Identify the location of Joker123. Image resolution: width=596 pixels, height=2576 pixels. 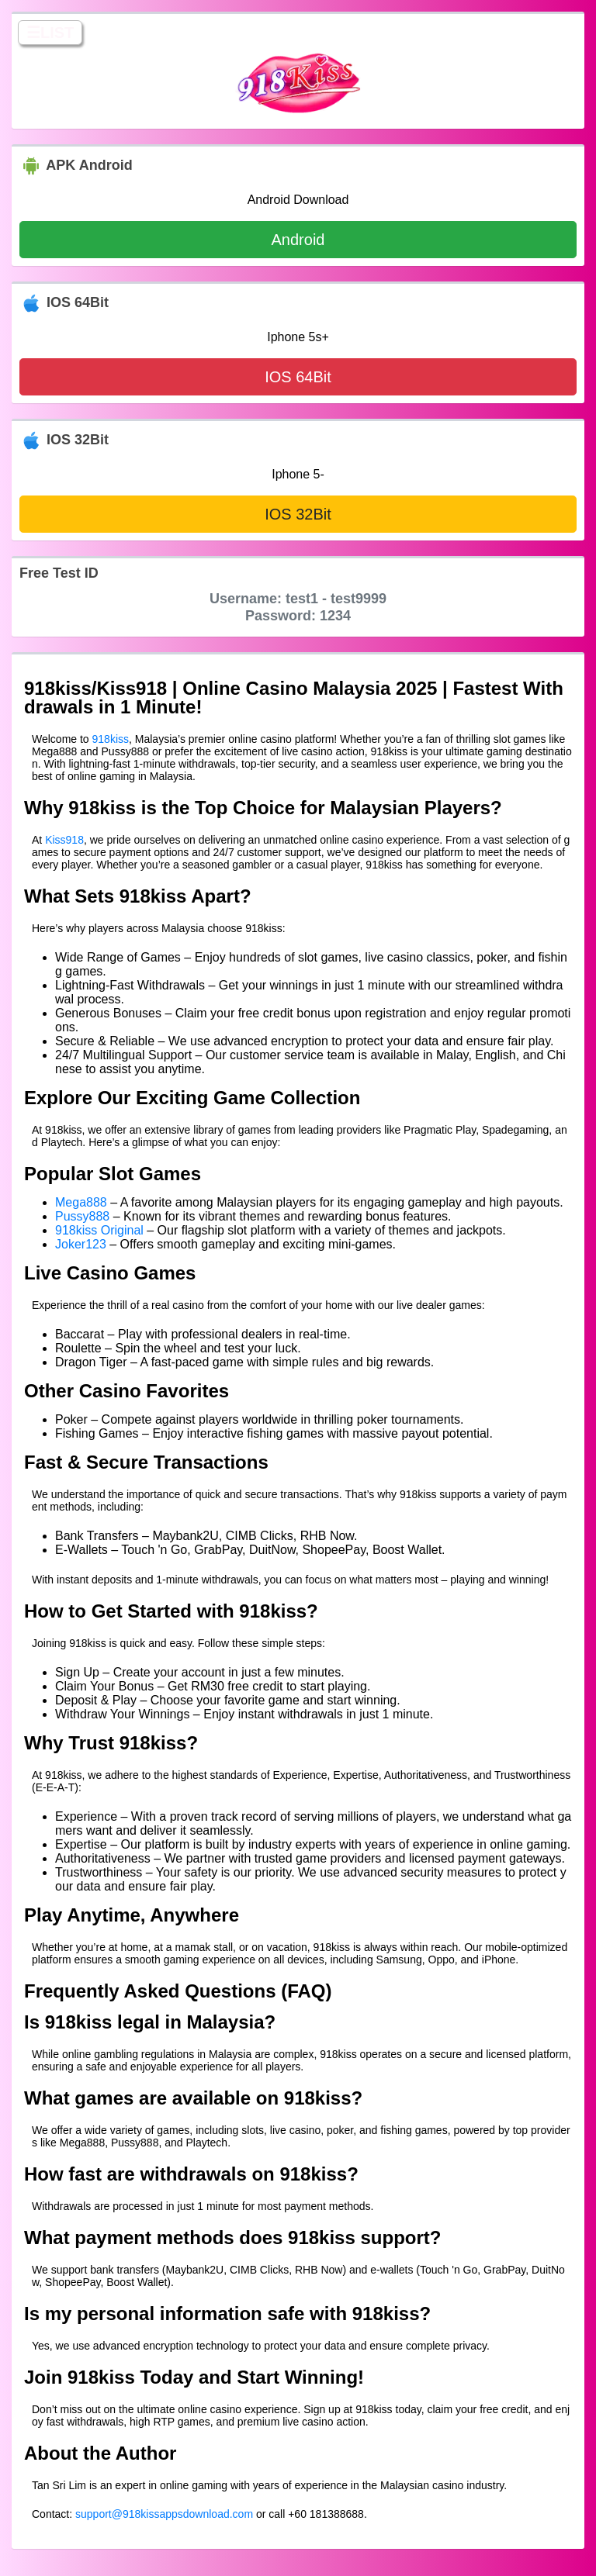
(80, 1244).